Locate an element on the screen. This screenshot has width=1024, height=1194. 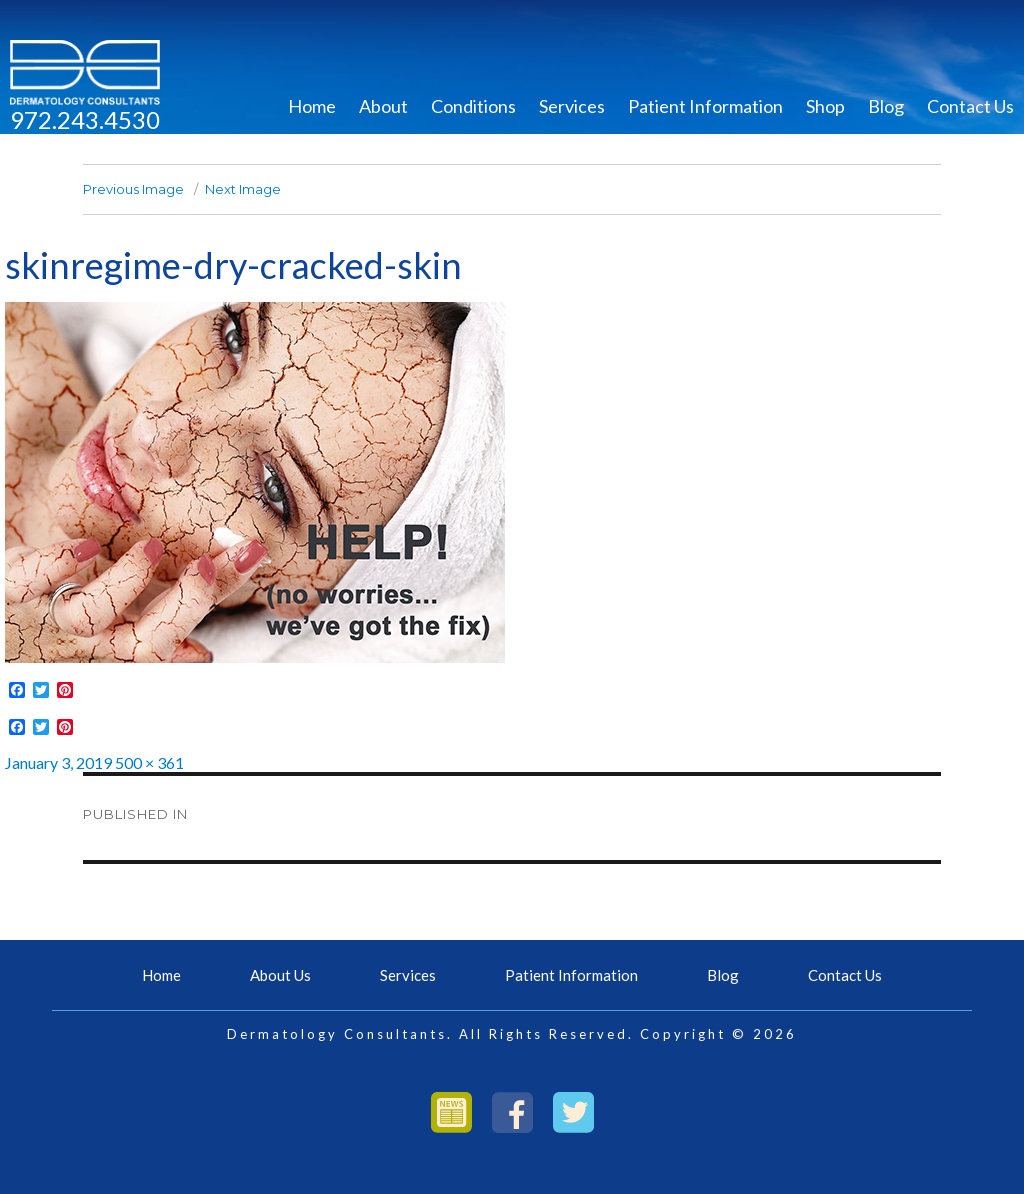
Services is located at coordinates (572, 106).